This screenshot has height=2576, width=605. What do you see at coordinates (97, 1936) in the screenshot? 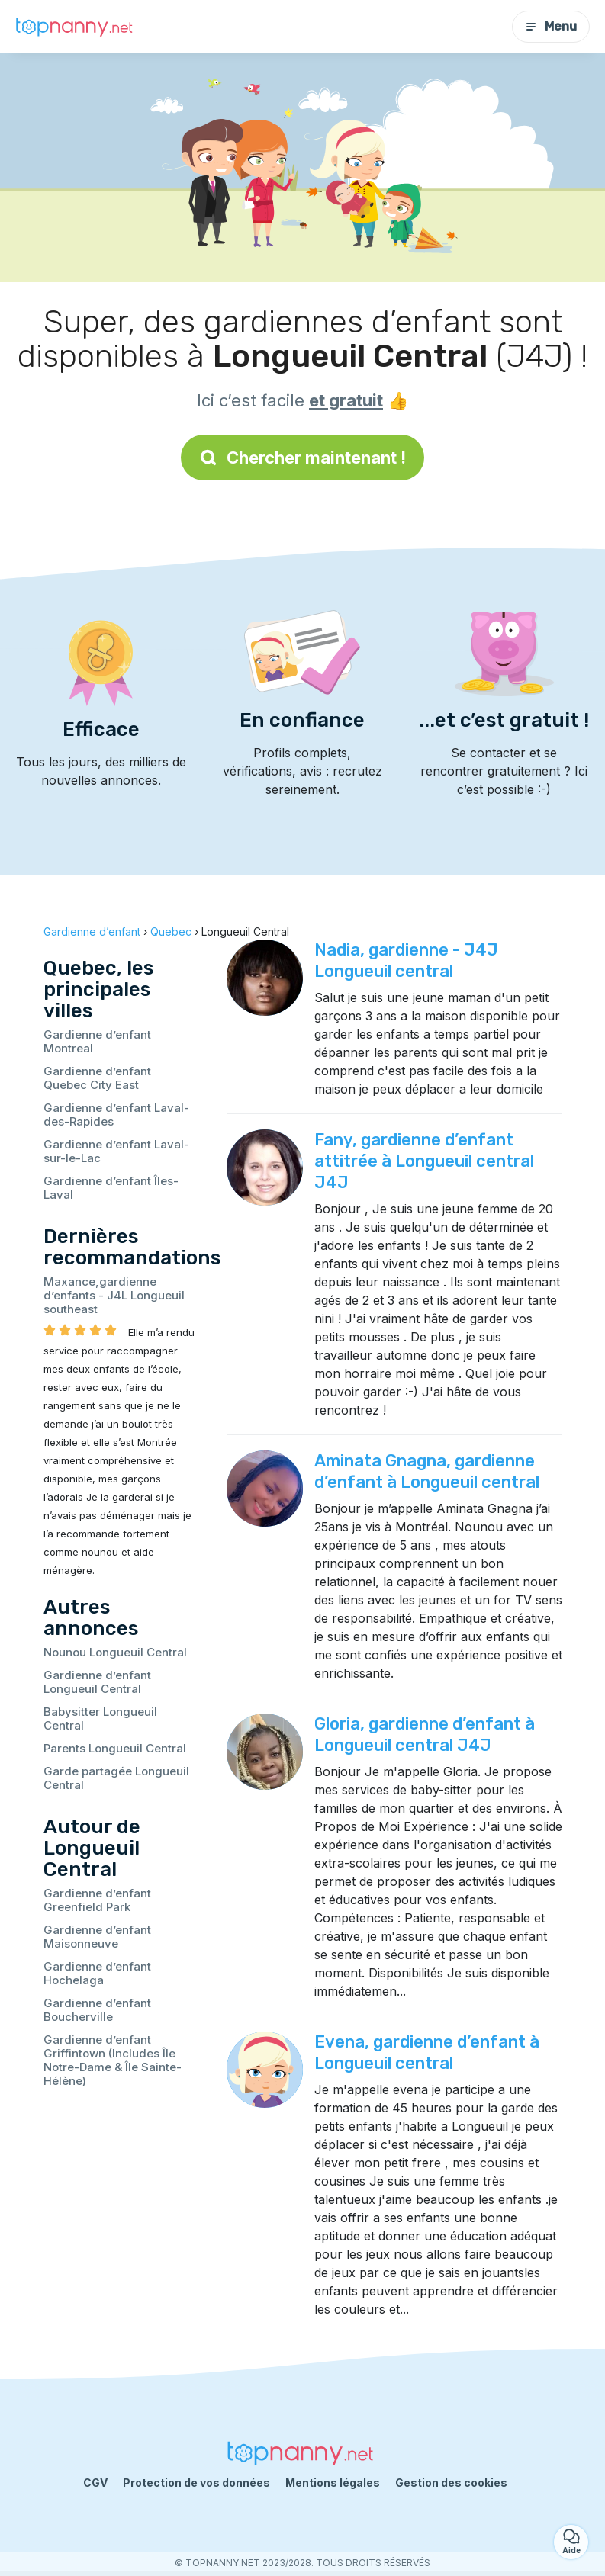
I see `Gardienne d’enfant Maisonneuve` at bounding box center [97, 1936].